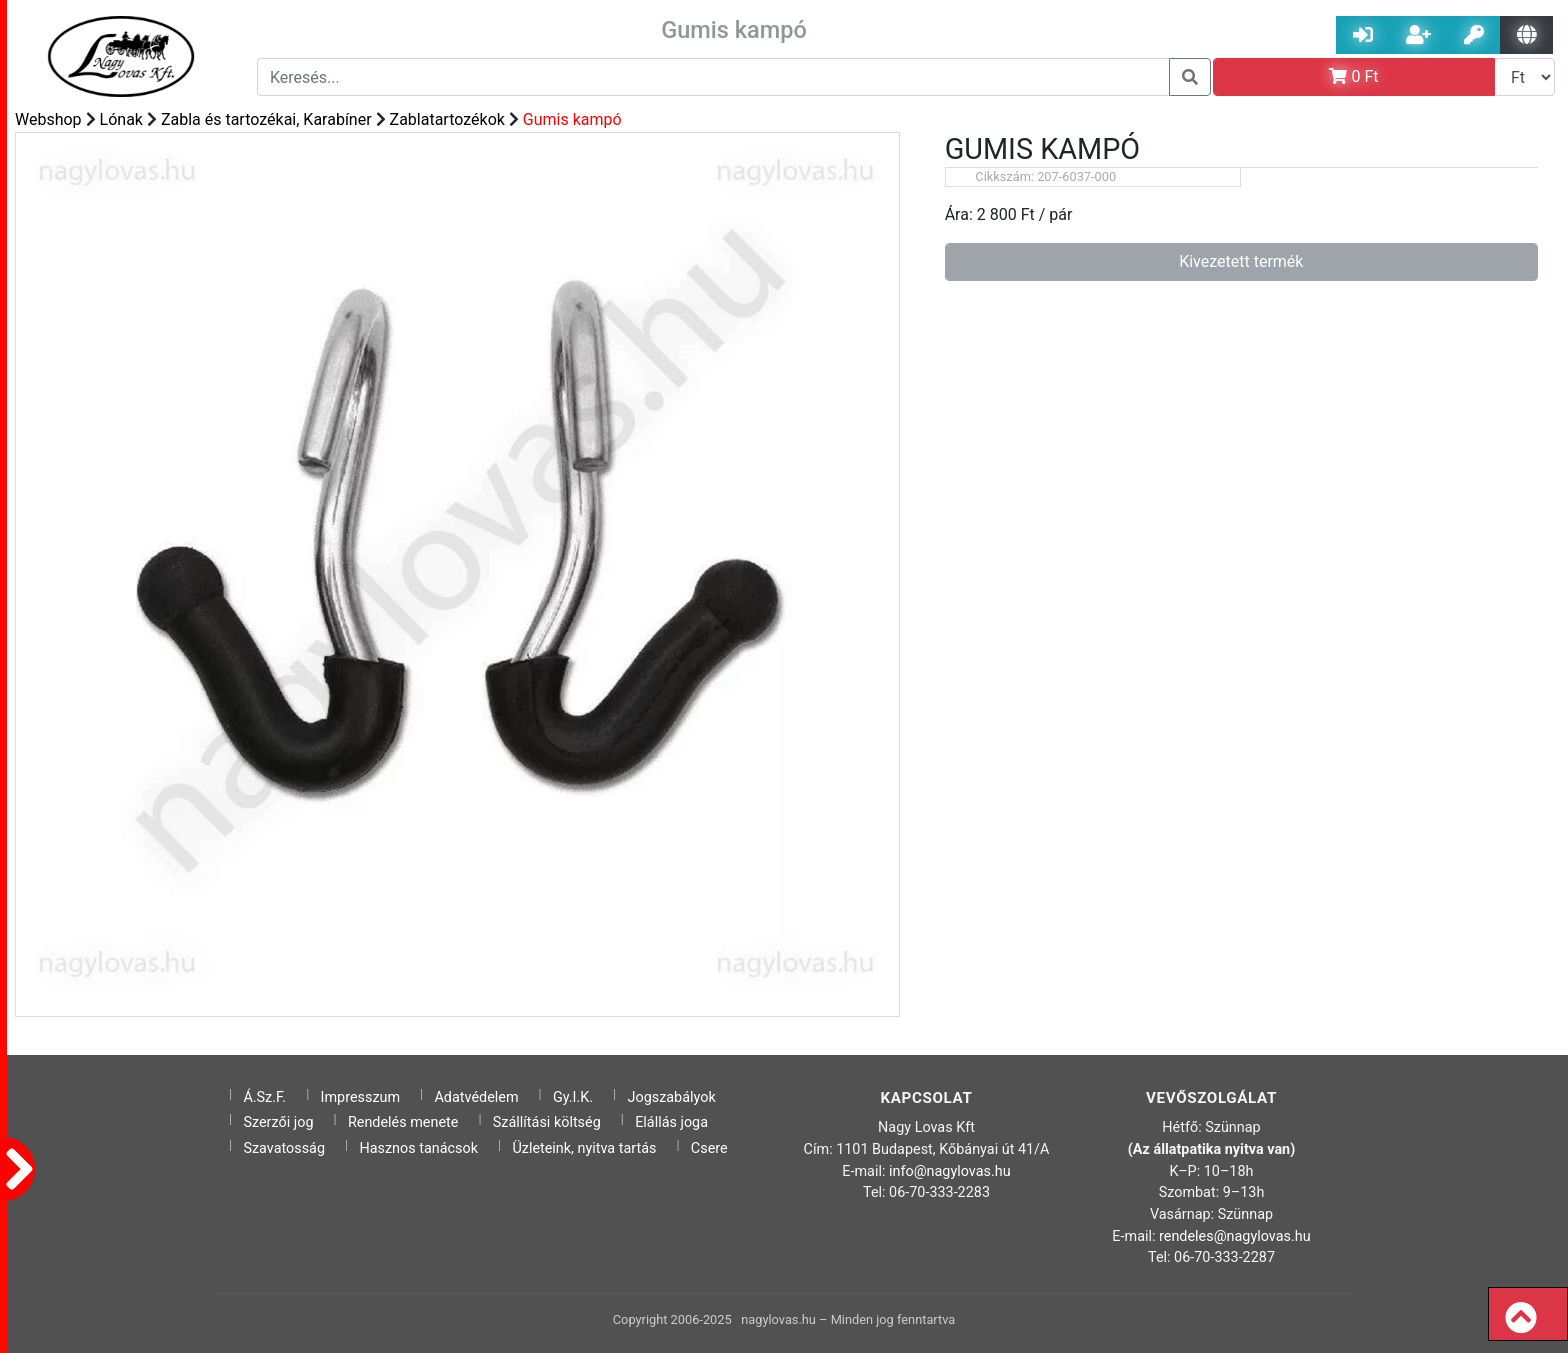 The height and width of the screenshot is (1353, 1568). What do you see at coordinates (671, 1122) in the screenshot?
I see `Elállás joga` at bounding box center [671, 1122].